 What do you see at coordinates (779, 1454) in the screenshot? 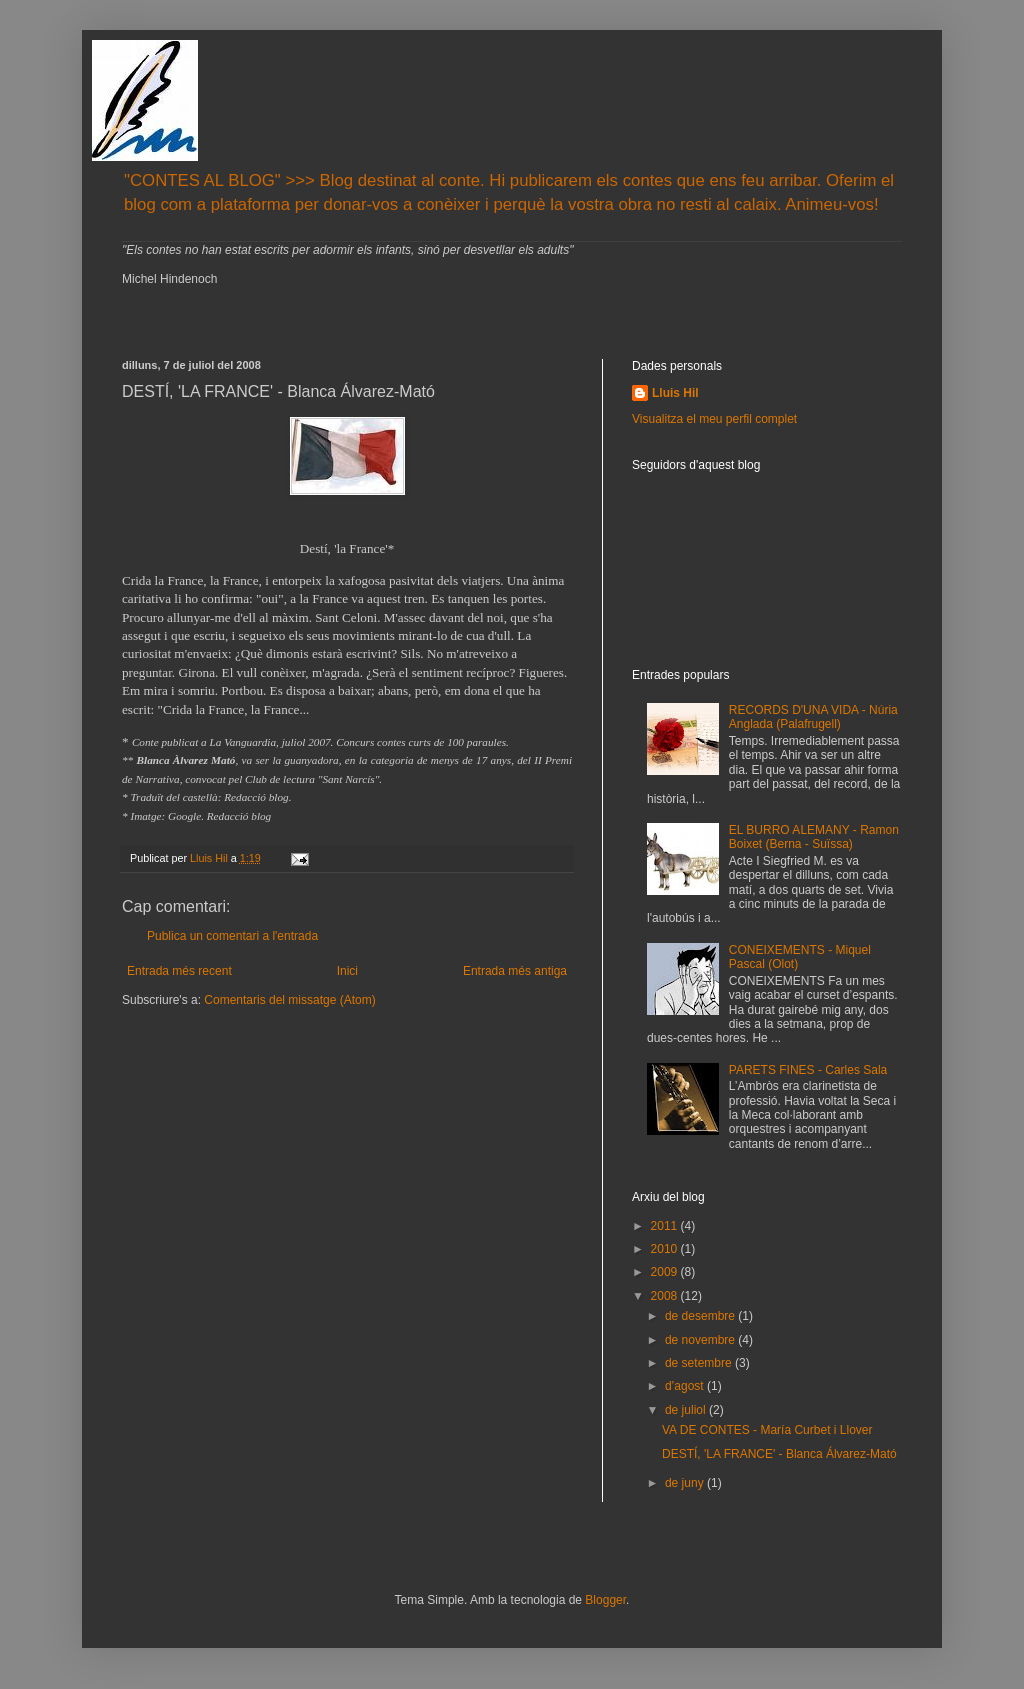
I see `DESTÍ, 'LA FRANCE' - Blanca Álvarez-Mató` at bounding box center [779, 1454].